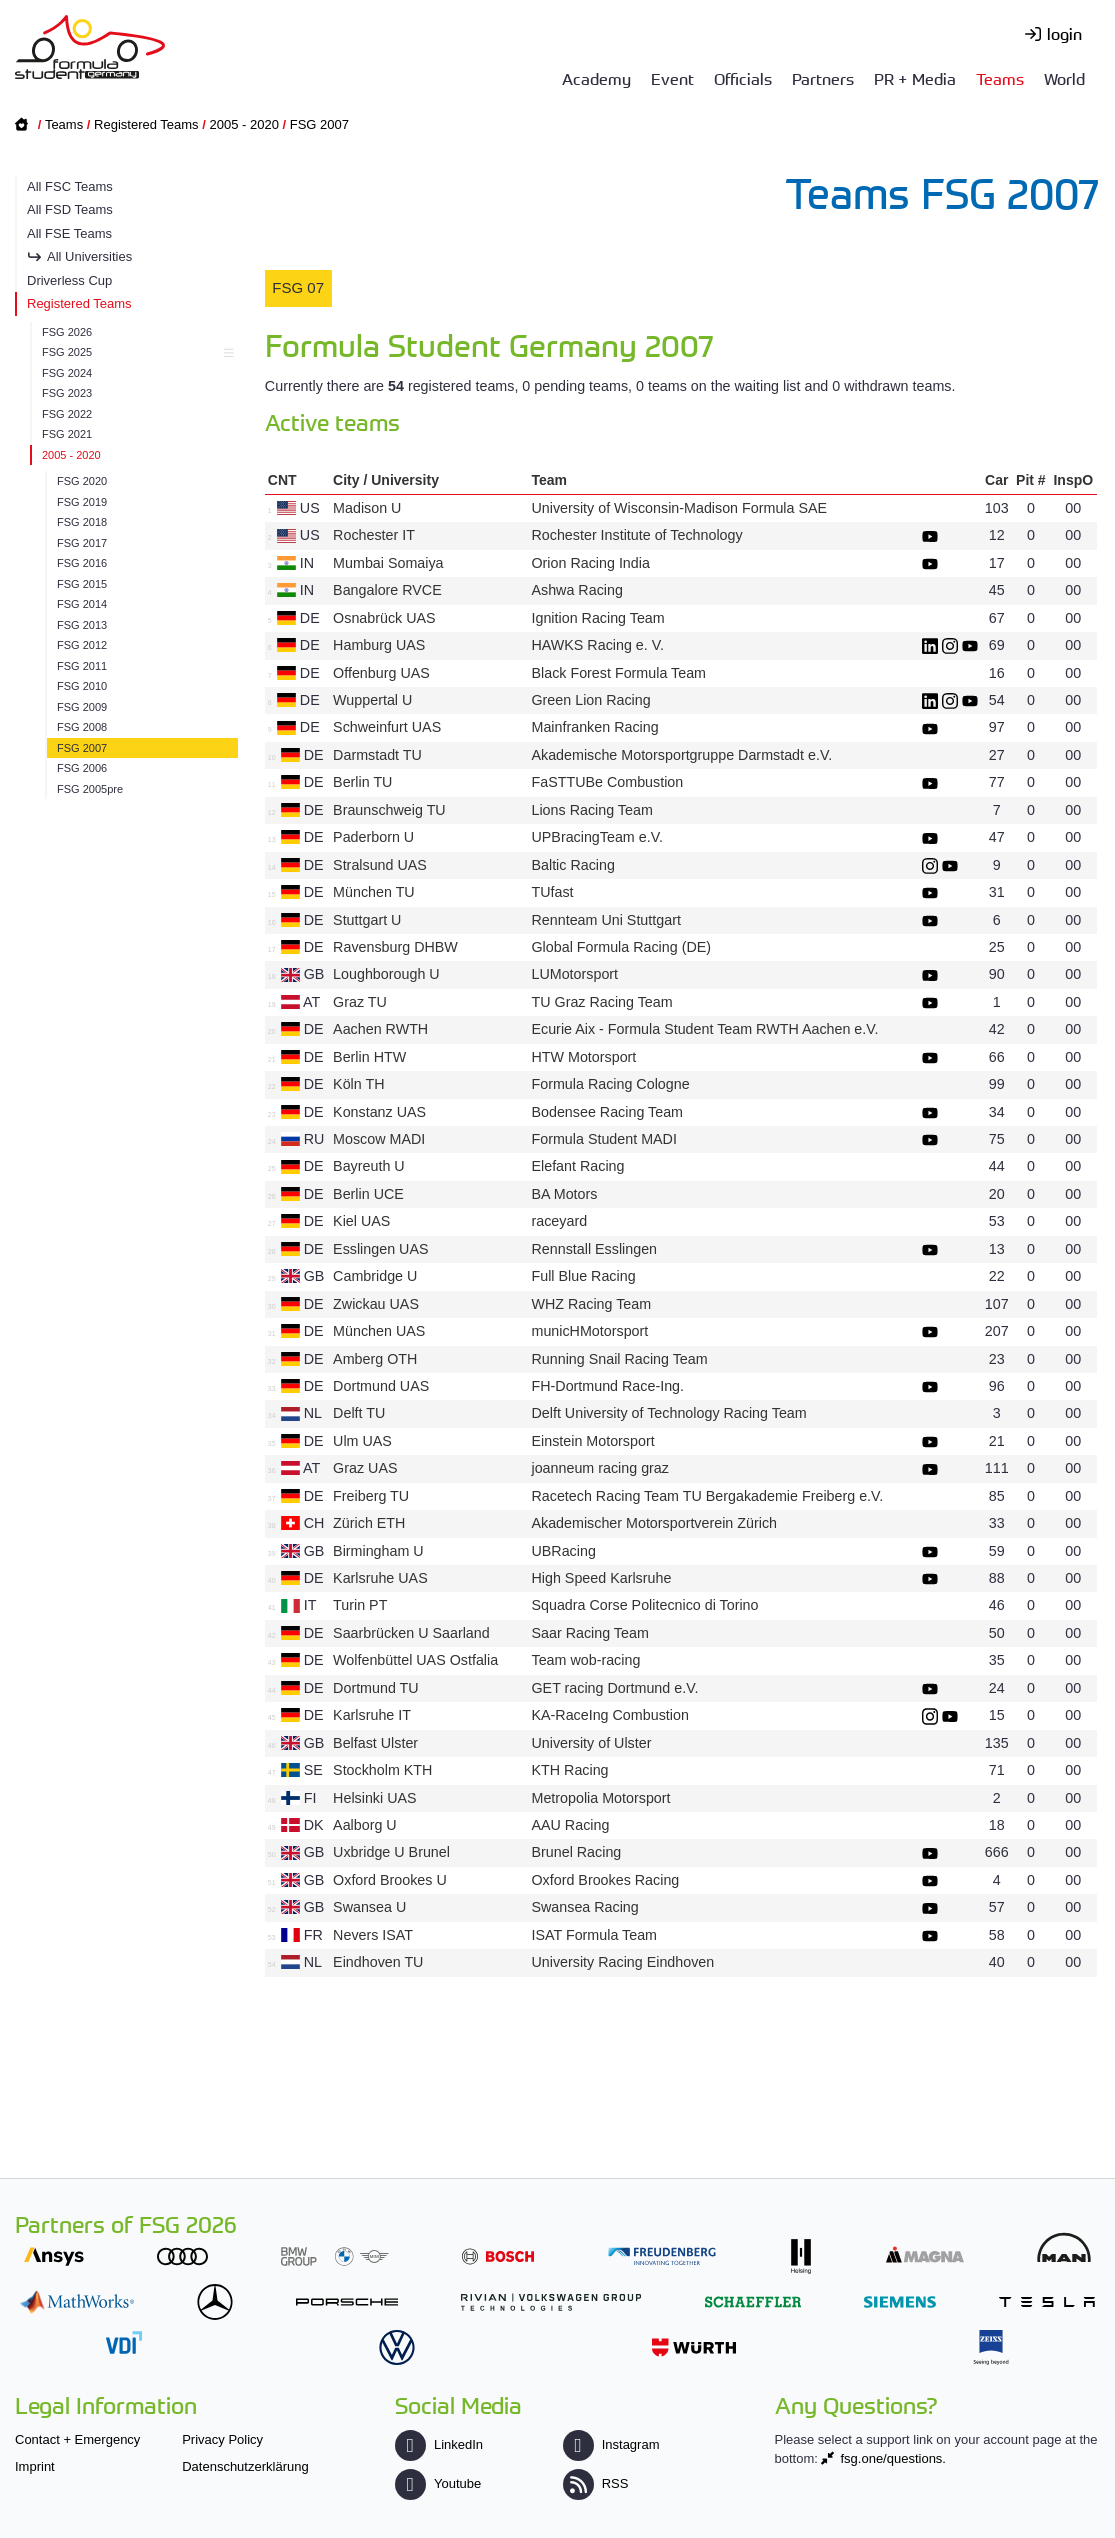 This screenshot has width=1115, height=2538. Describe the element at coordinates (379, 645) in the screenshot. I see `Hamburg UAS` at that location.